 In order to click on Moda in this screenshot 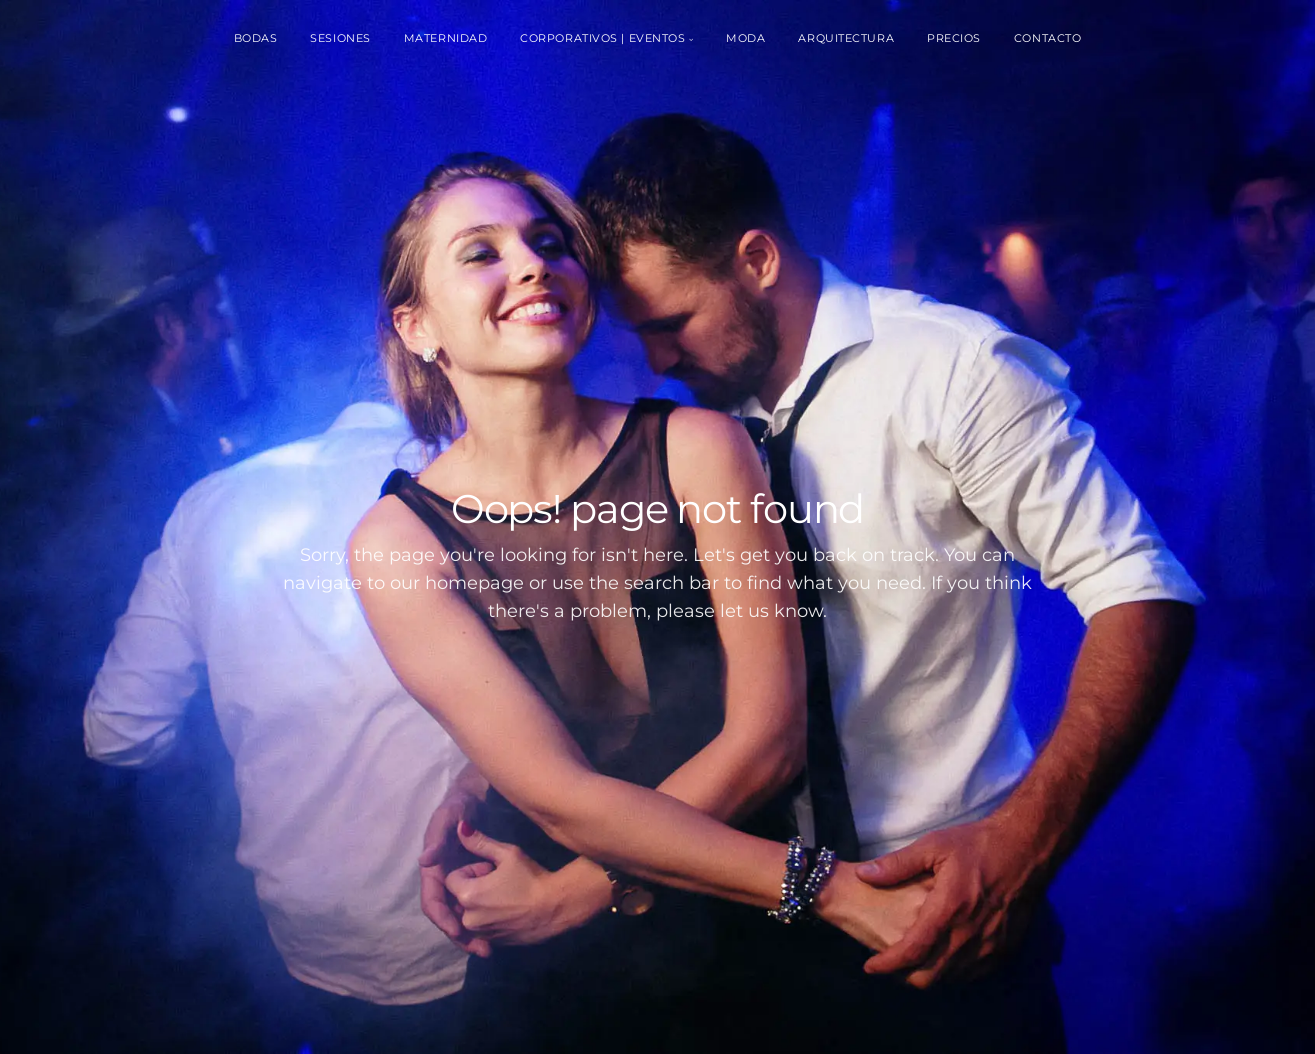, I will do `click(745, 38)`.